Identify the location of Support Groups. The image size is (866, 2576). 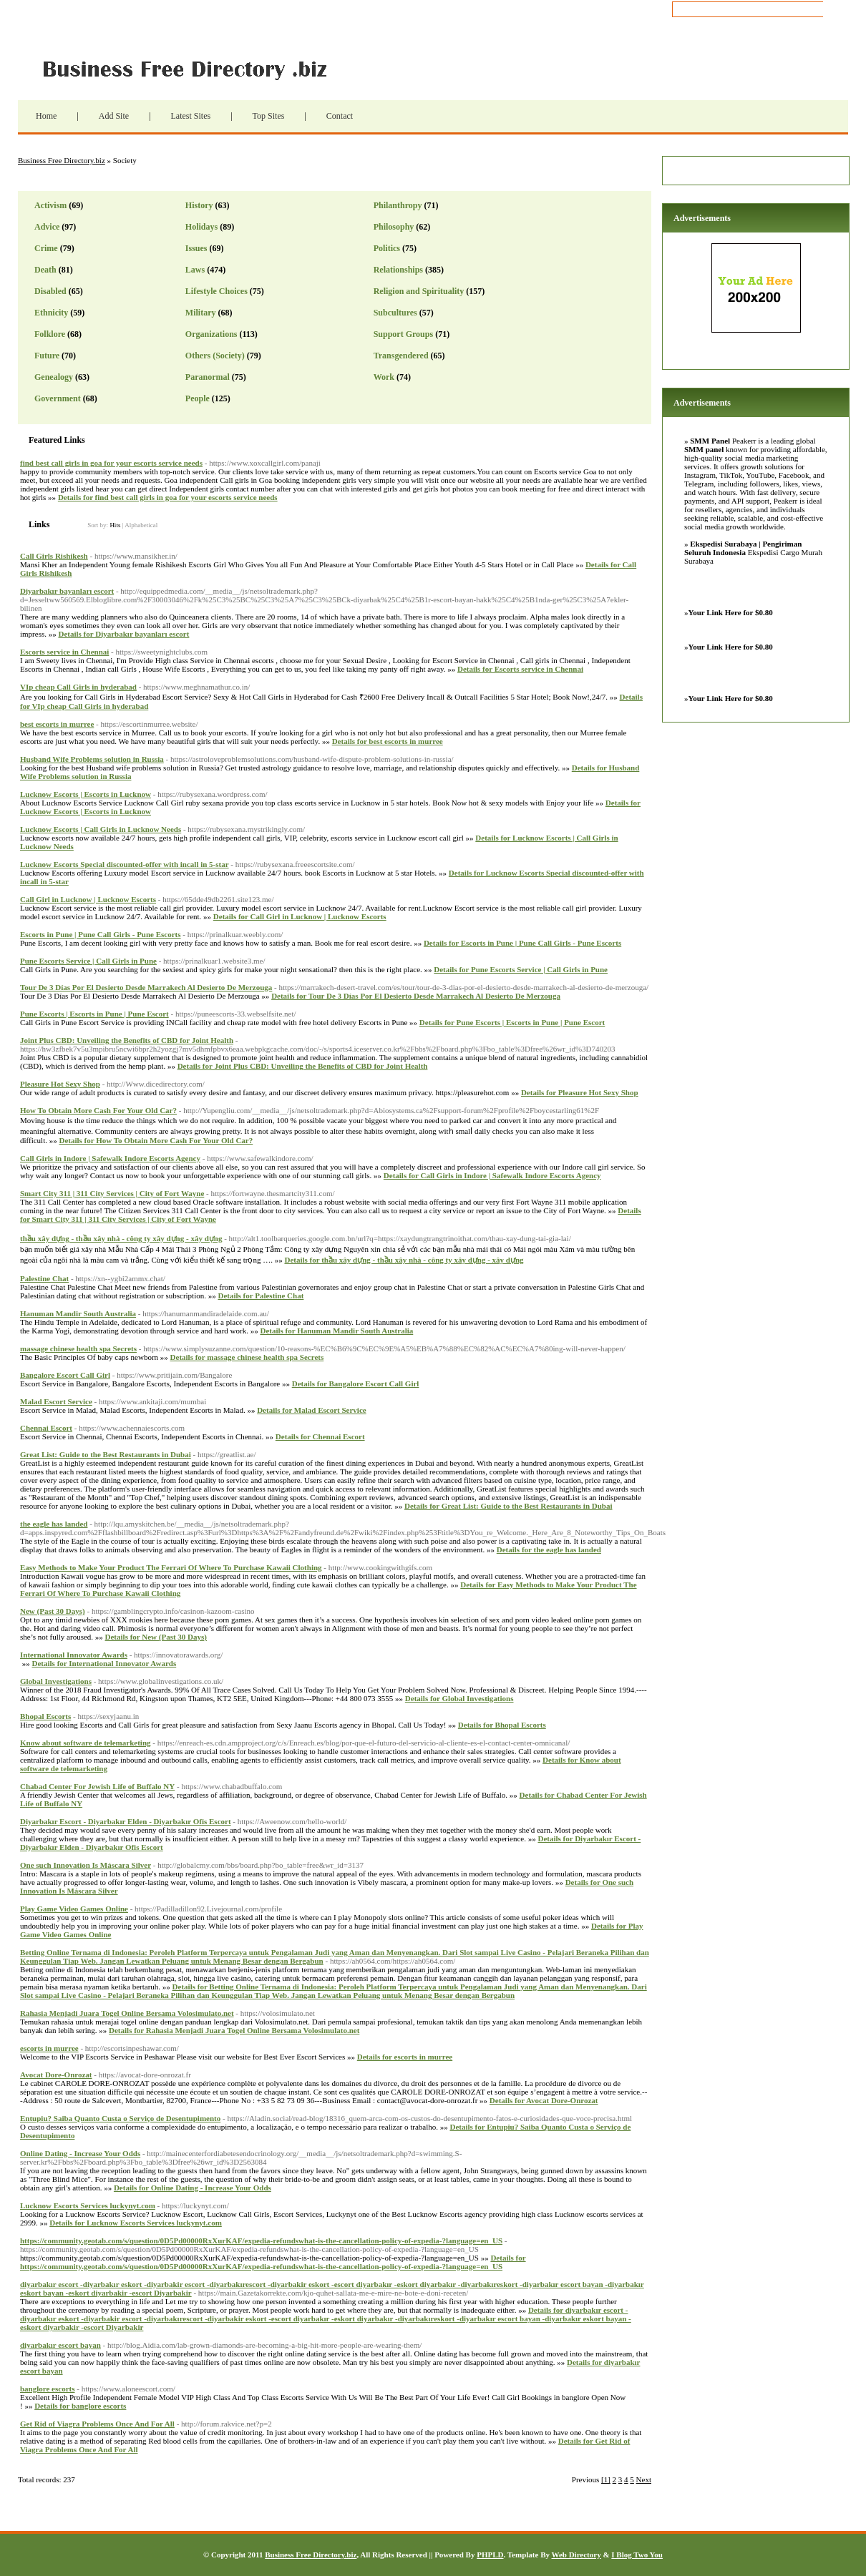
(403, 334).